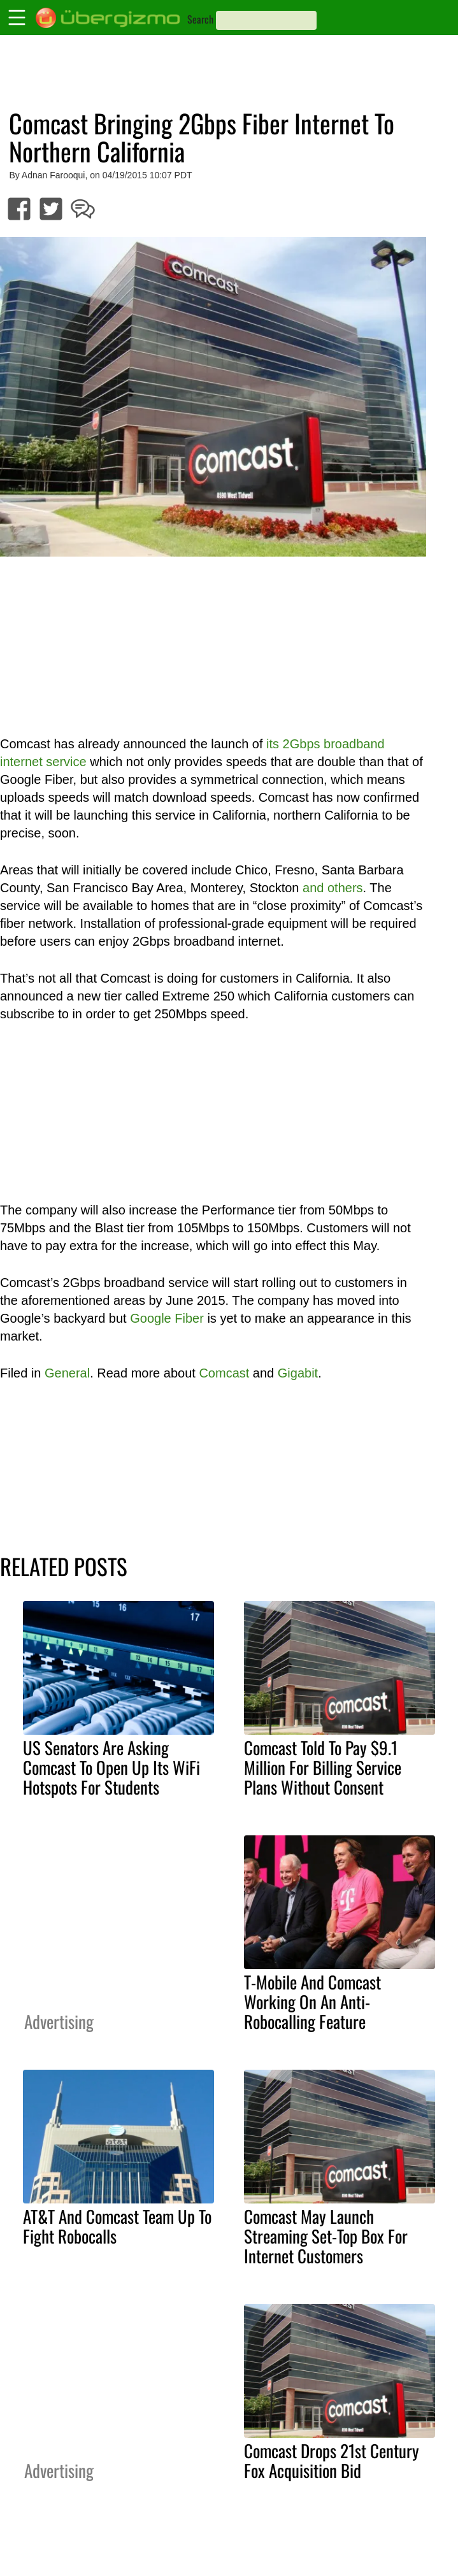 The width and height of the screenshot is (458, 2576). I want to click on Comcast Told To Pay $9.1 Million For Billing Service Plans Without Consent, so click(322, 1767).